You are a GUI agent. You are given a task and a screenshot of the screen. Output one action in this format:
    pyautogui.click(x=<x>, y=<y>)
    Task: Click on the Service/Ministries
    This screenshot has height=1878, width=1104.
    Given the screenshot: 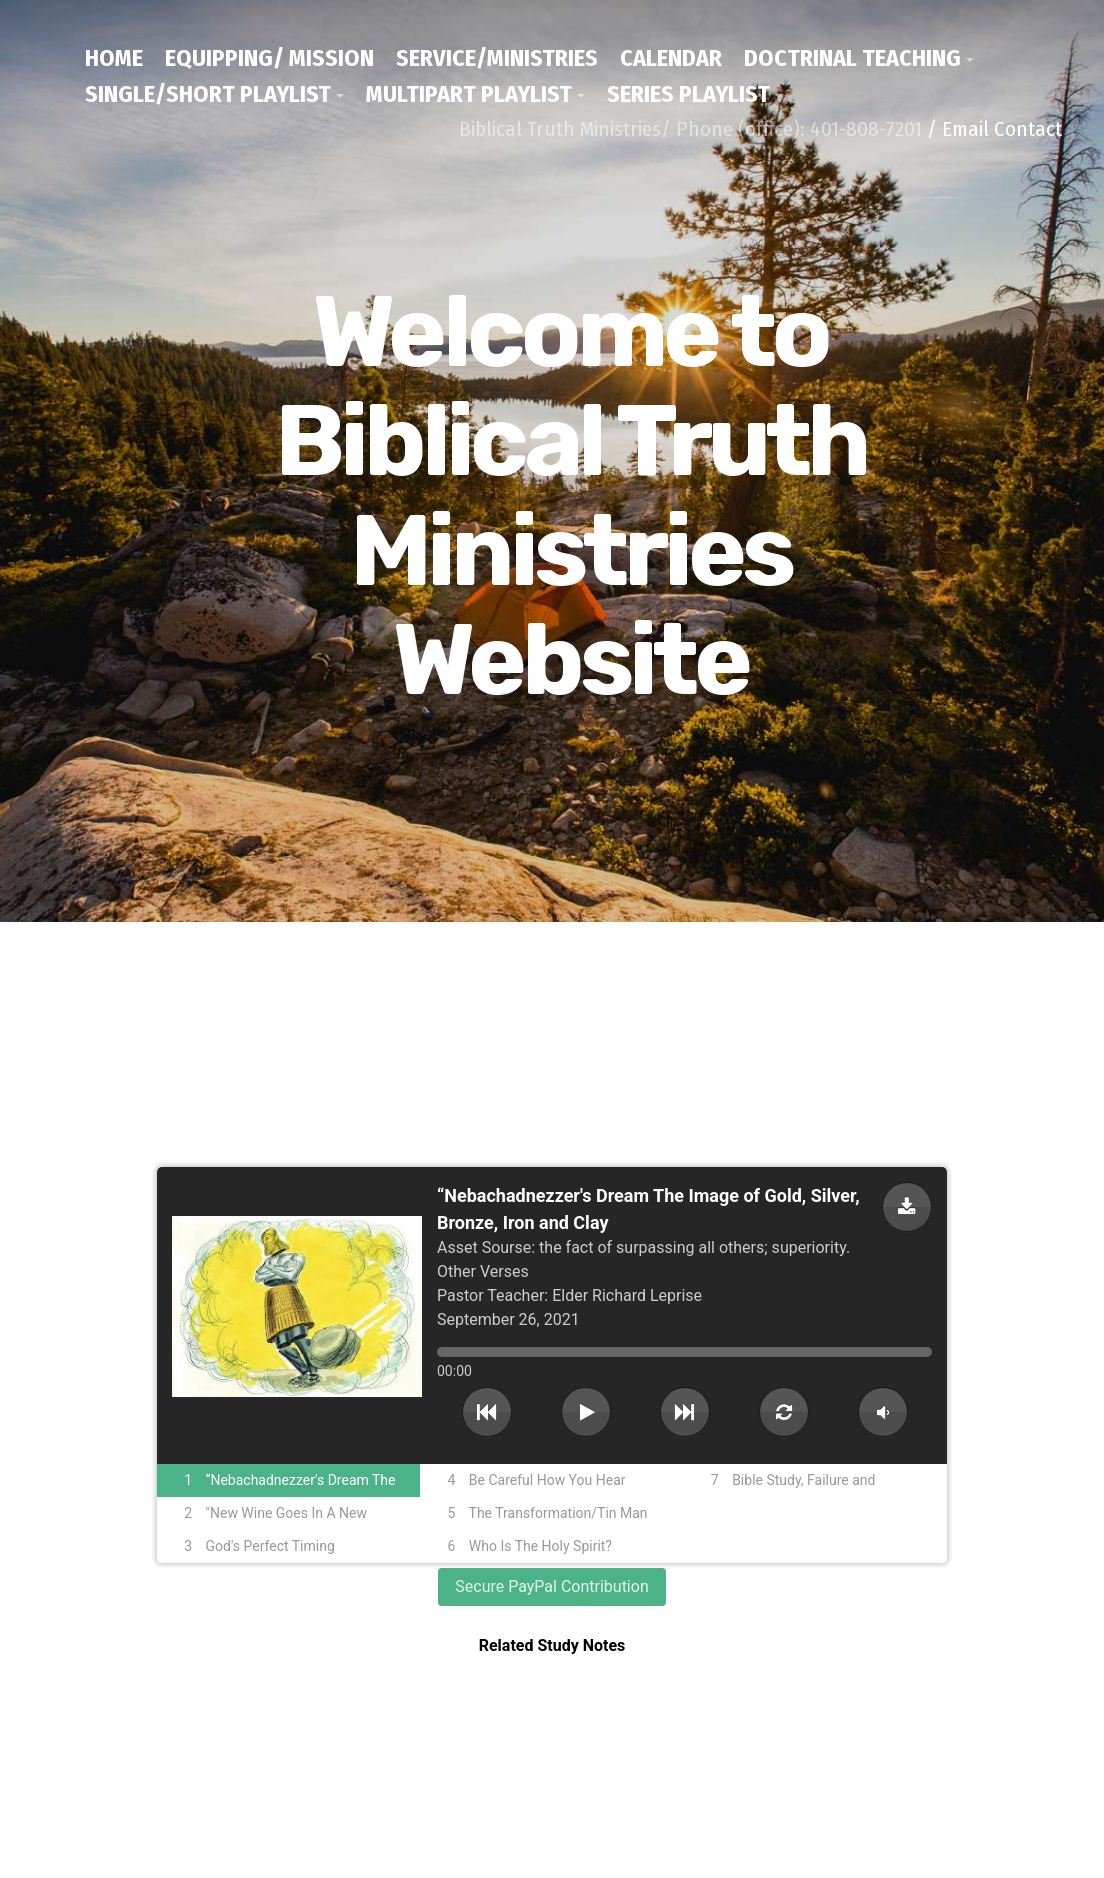 What is the action you would take?
    pyautogui.click(x=497, y=58)
    